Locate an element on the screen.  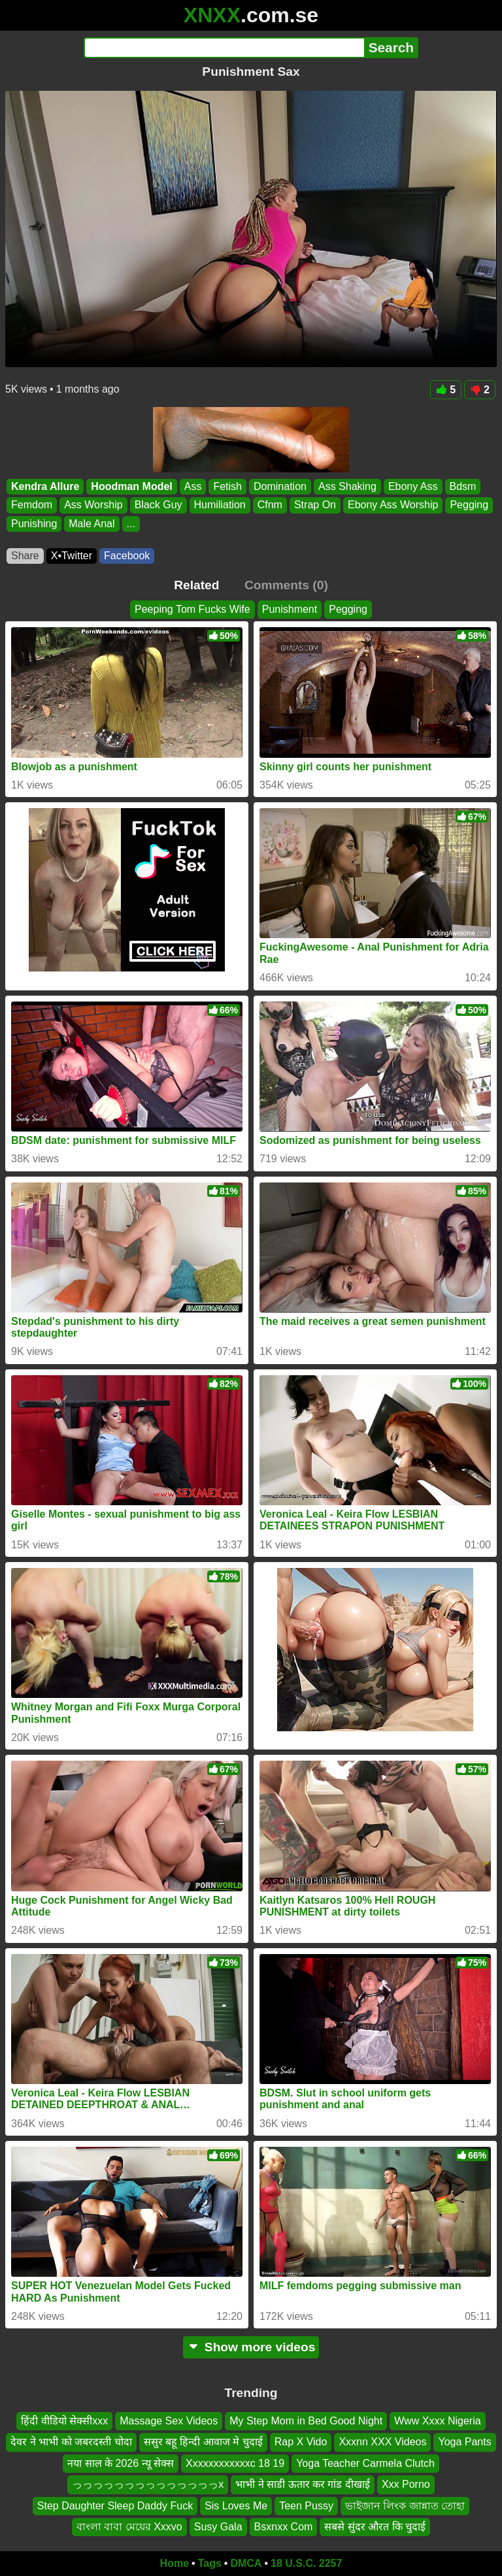
Ebony Ass Worship is located at coordinates (393, 505).